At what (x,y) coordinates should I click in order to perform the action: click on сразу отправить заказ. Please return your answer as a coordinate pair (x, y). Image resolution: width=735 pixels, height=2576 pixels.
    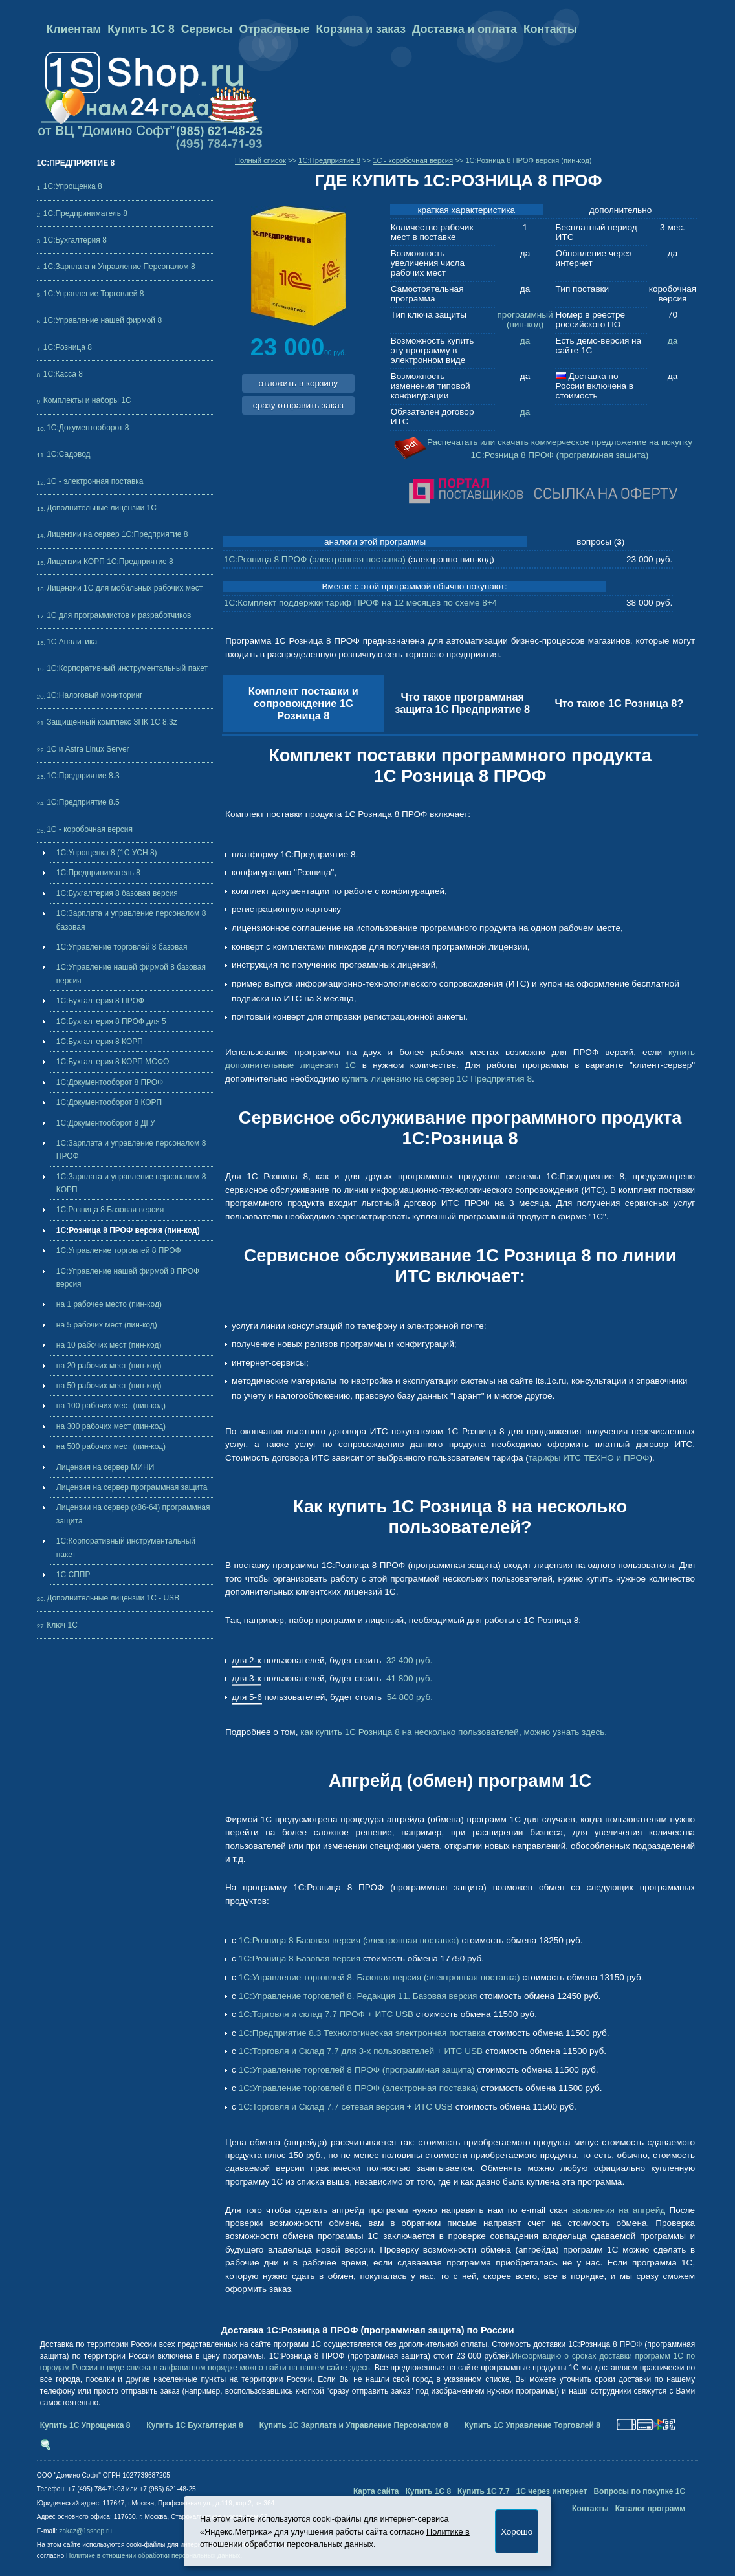
    Looking at the image, I should click on (298, 405).